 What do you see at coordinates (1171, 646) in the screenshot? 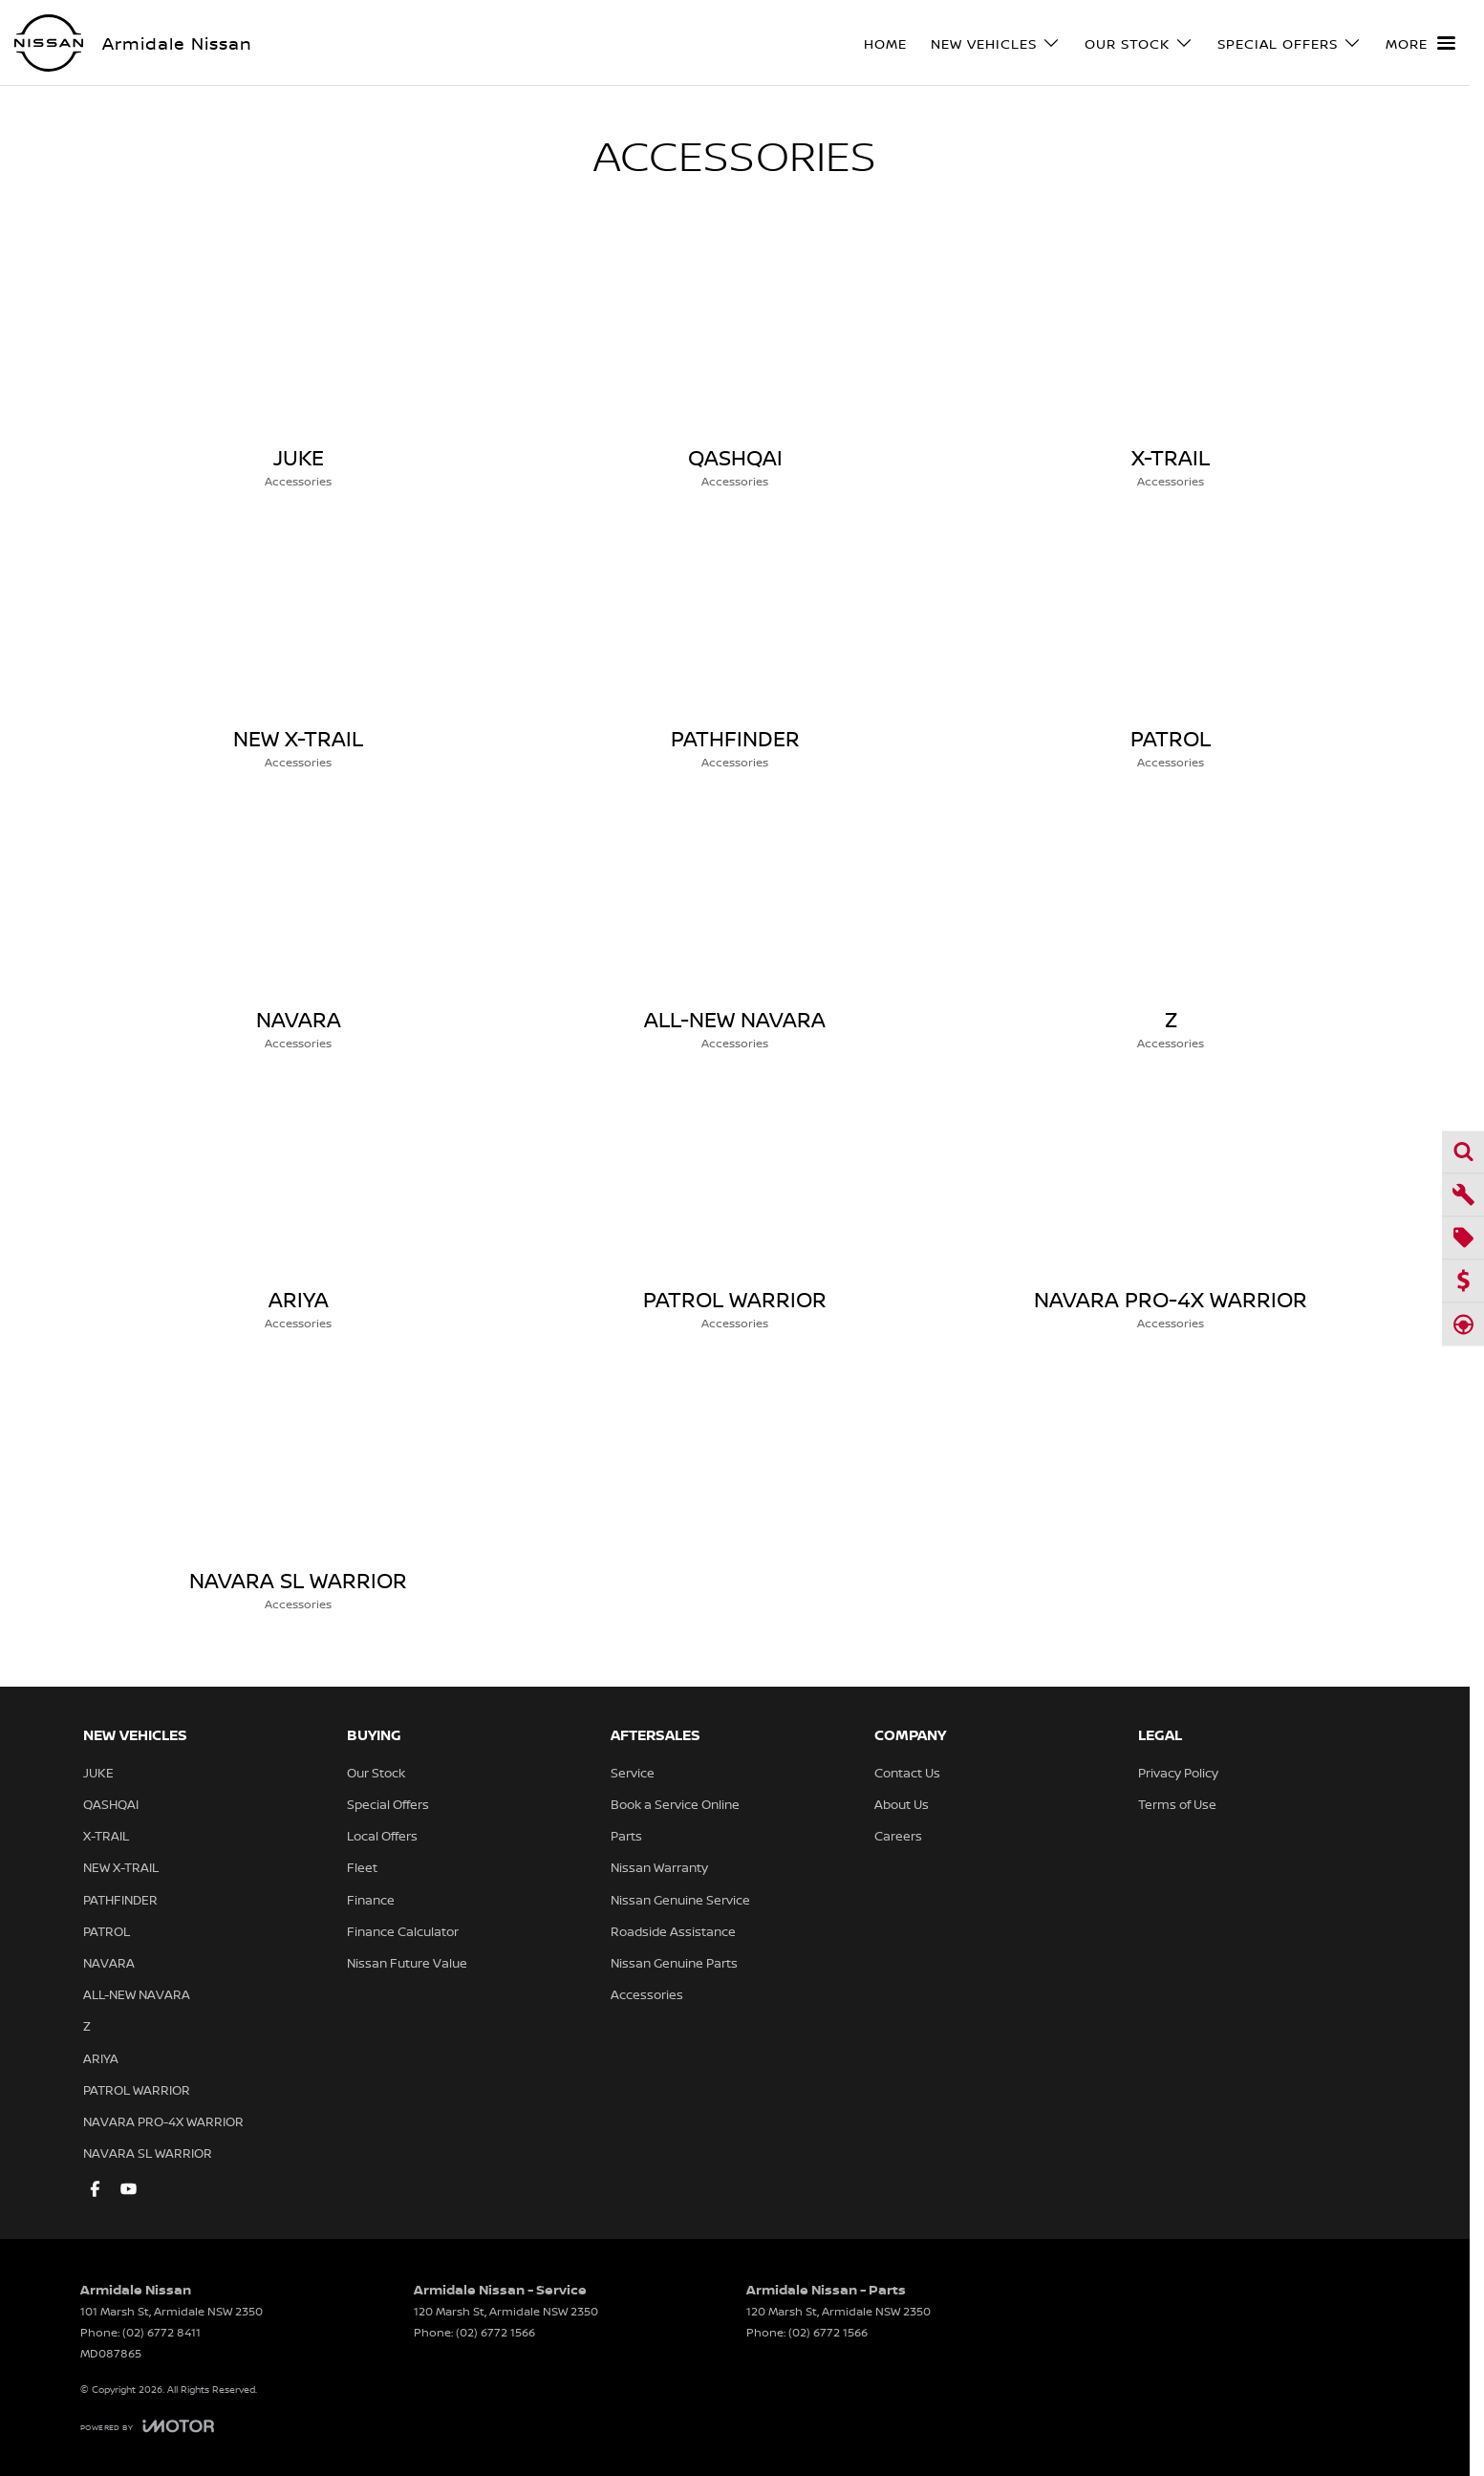
I see `[PATROL]` at bounding box center [1171, 646].